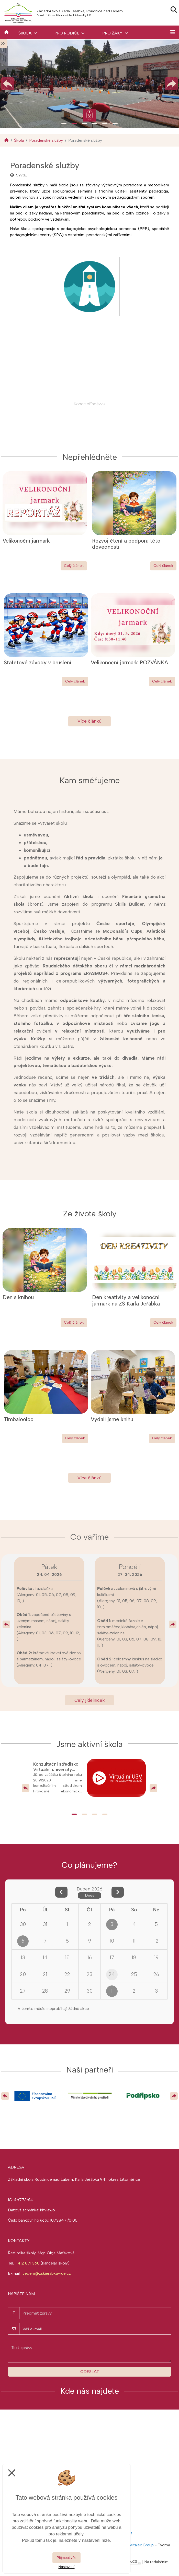  Describe the element at coordinates (66, 2558) in the screenshot. I see `Přijmout vše` at that location.